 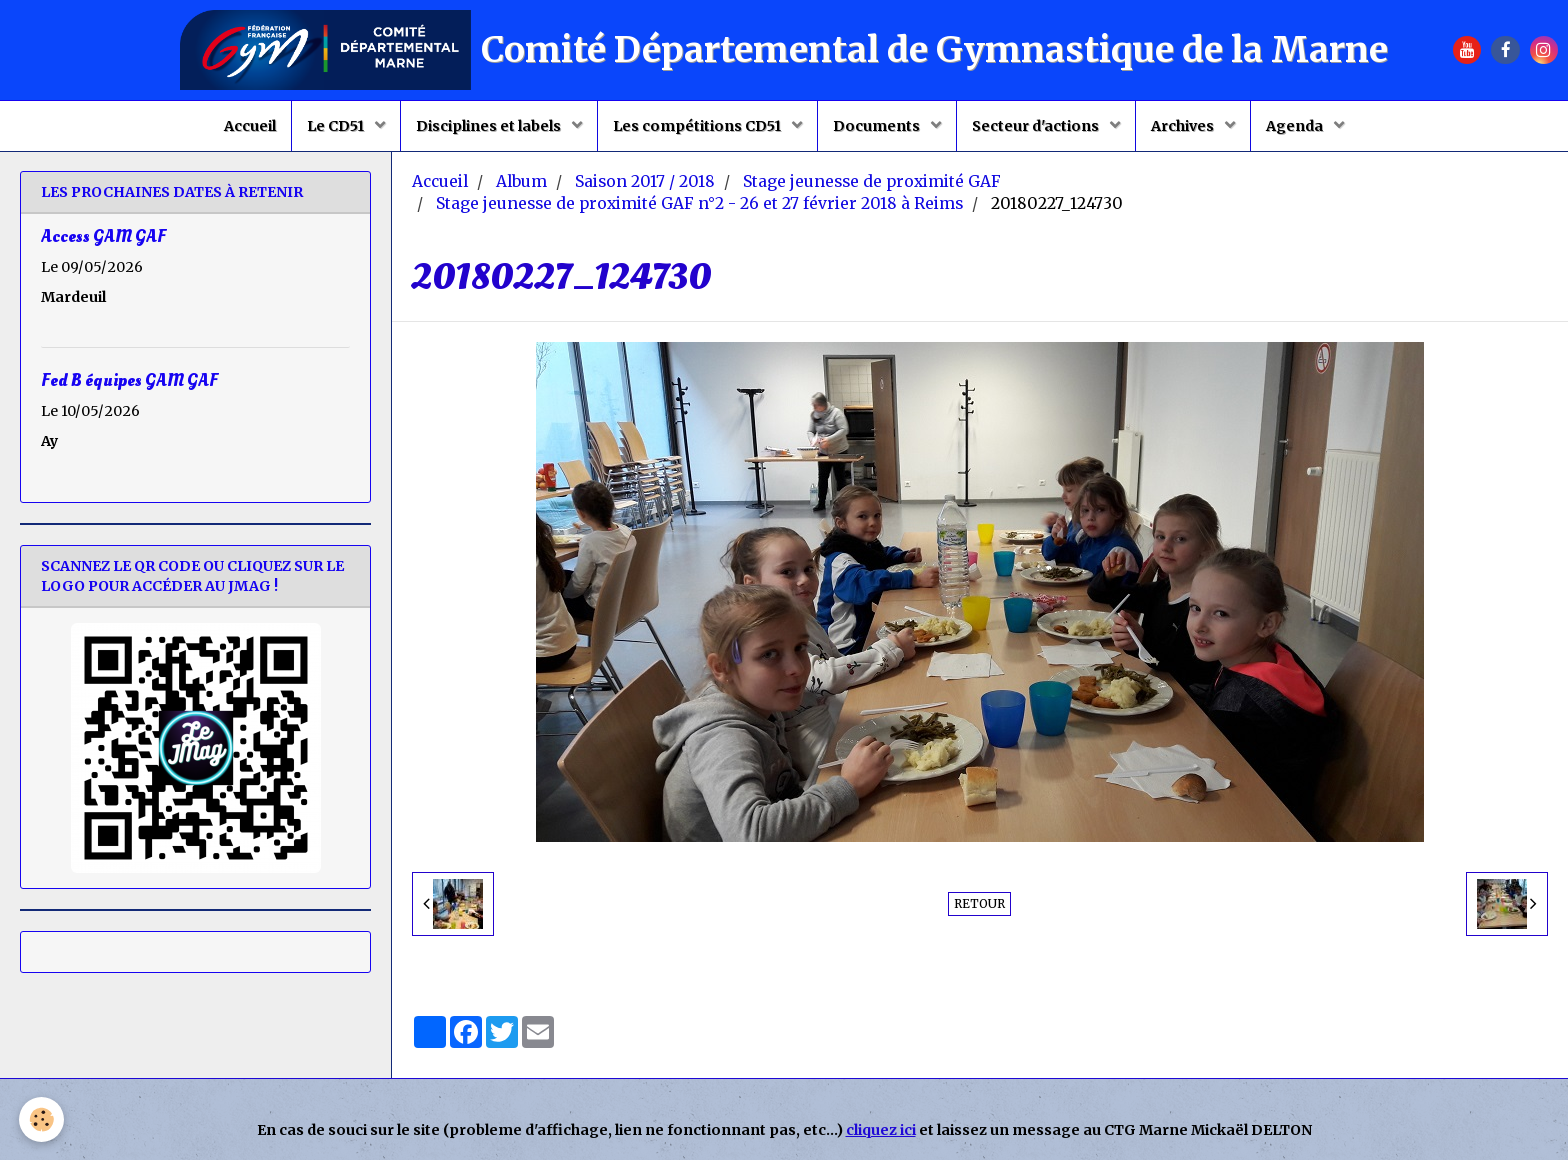 What do you see at coordinates (129, 381) in the screenshot?
I see `Fed B équipes GAM GAF` at bounding box center [129, 381].